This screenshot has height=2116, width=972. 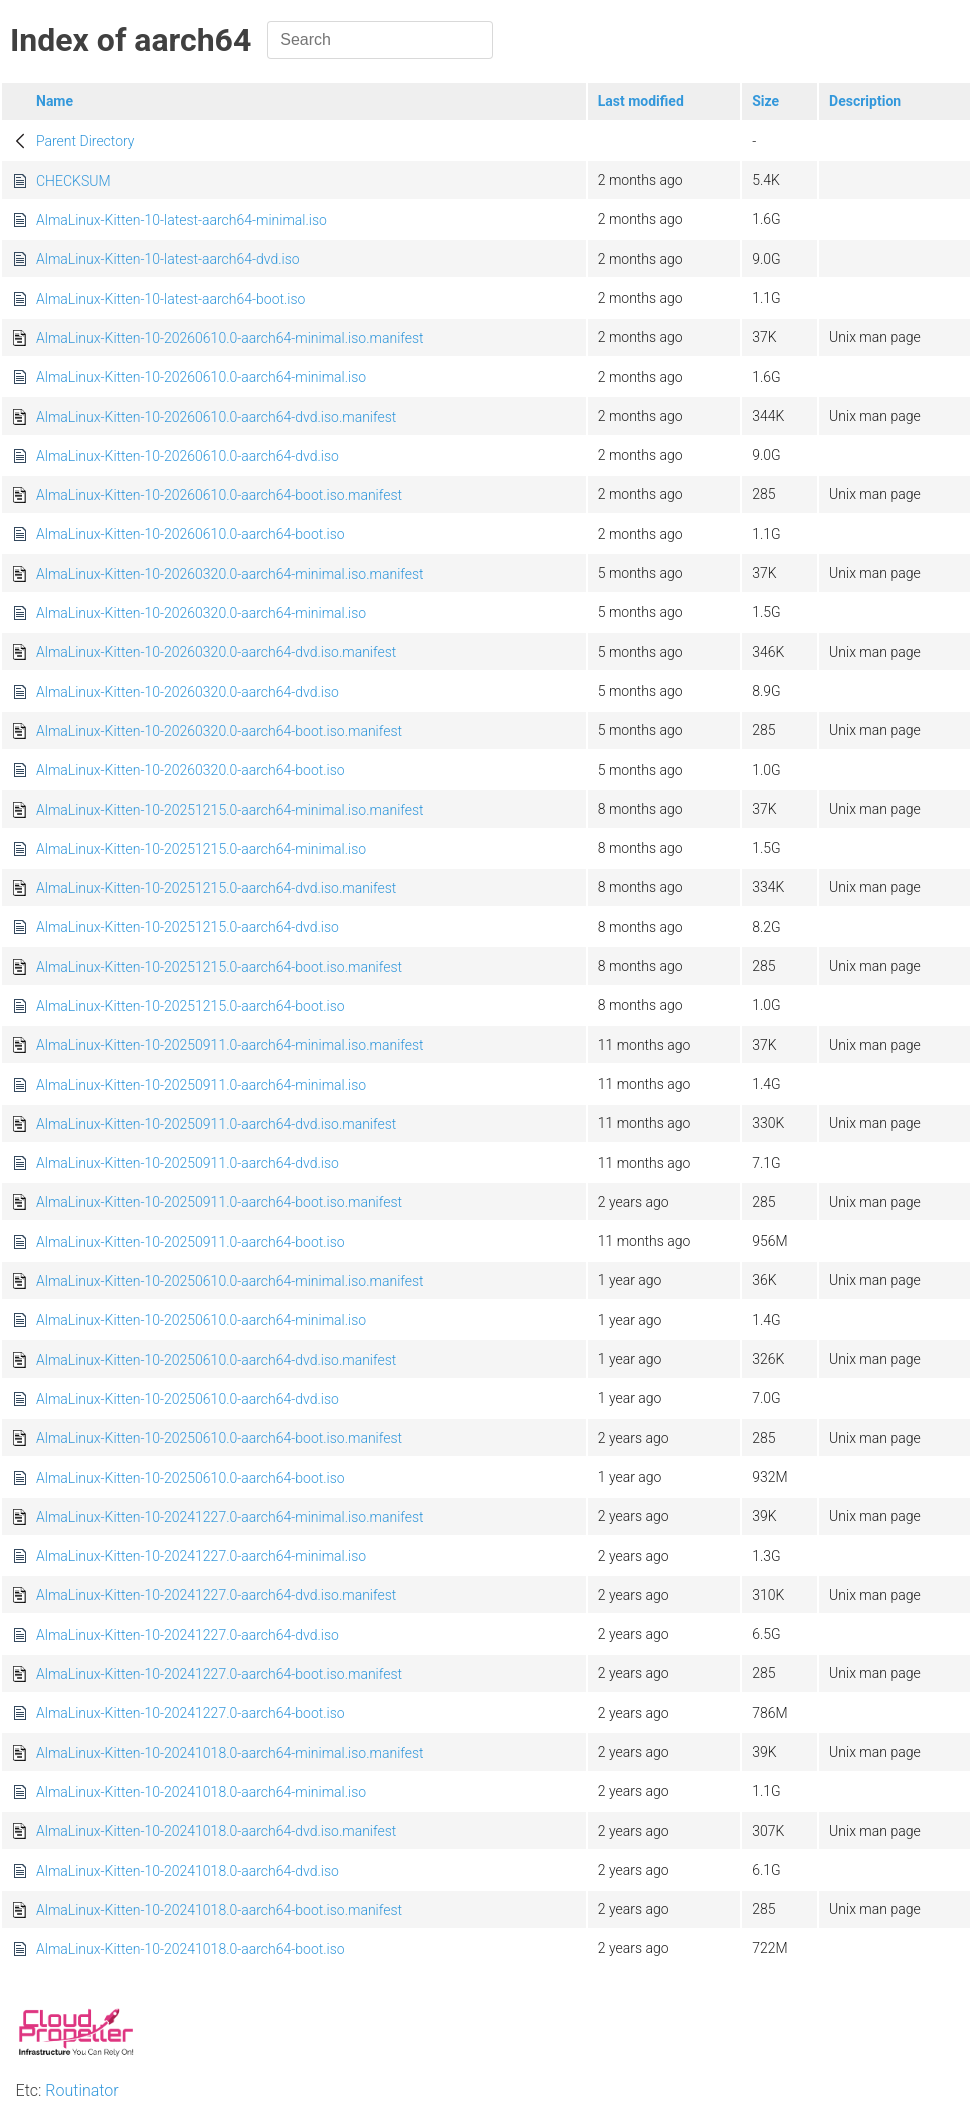 What do you see at coordinates (54, 101) in the screenshot?
I see `Name` at bounding box center [54, 101].